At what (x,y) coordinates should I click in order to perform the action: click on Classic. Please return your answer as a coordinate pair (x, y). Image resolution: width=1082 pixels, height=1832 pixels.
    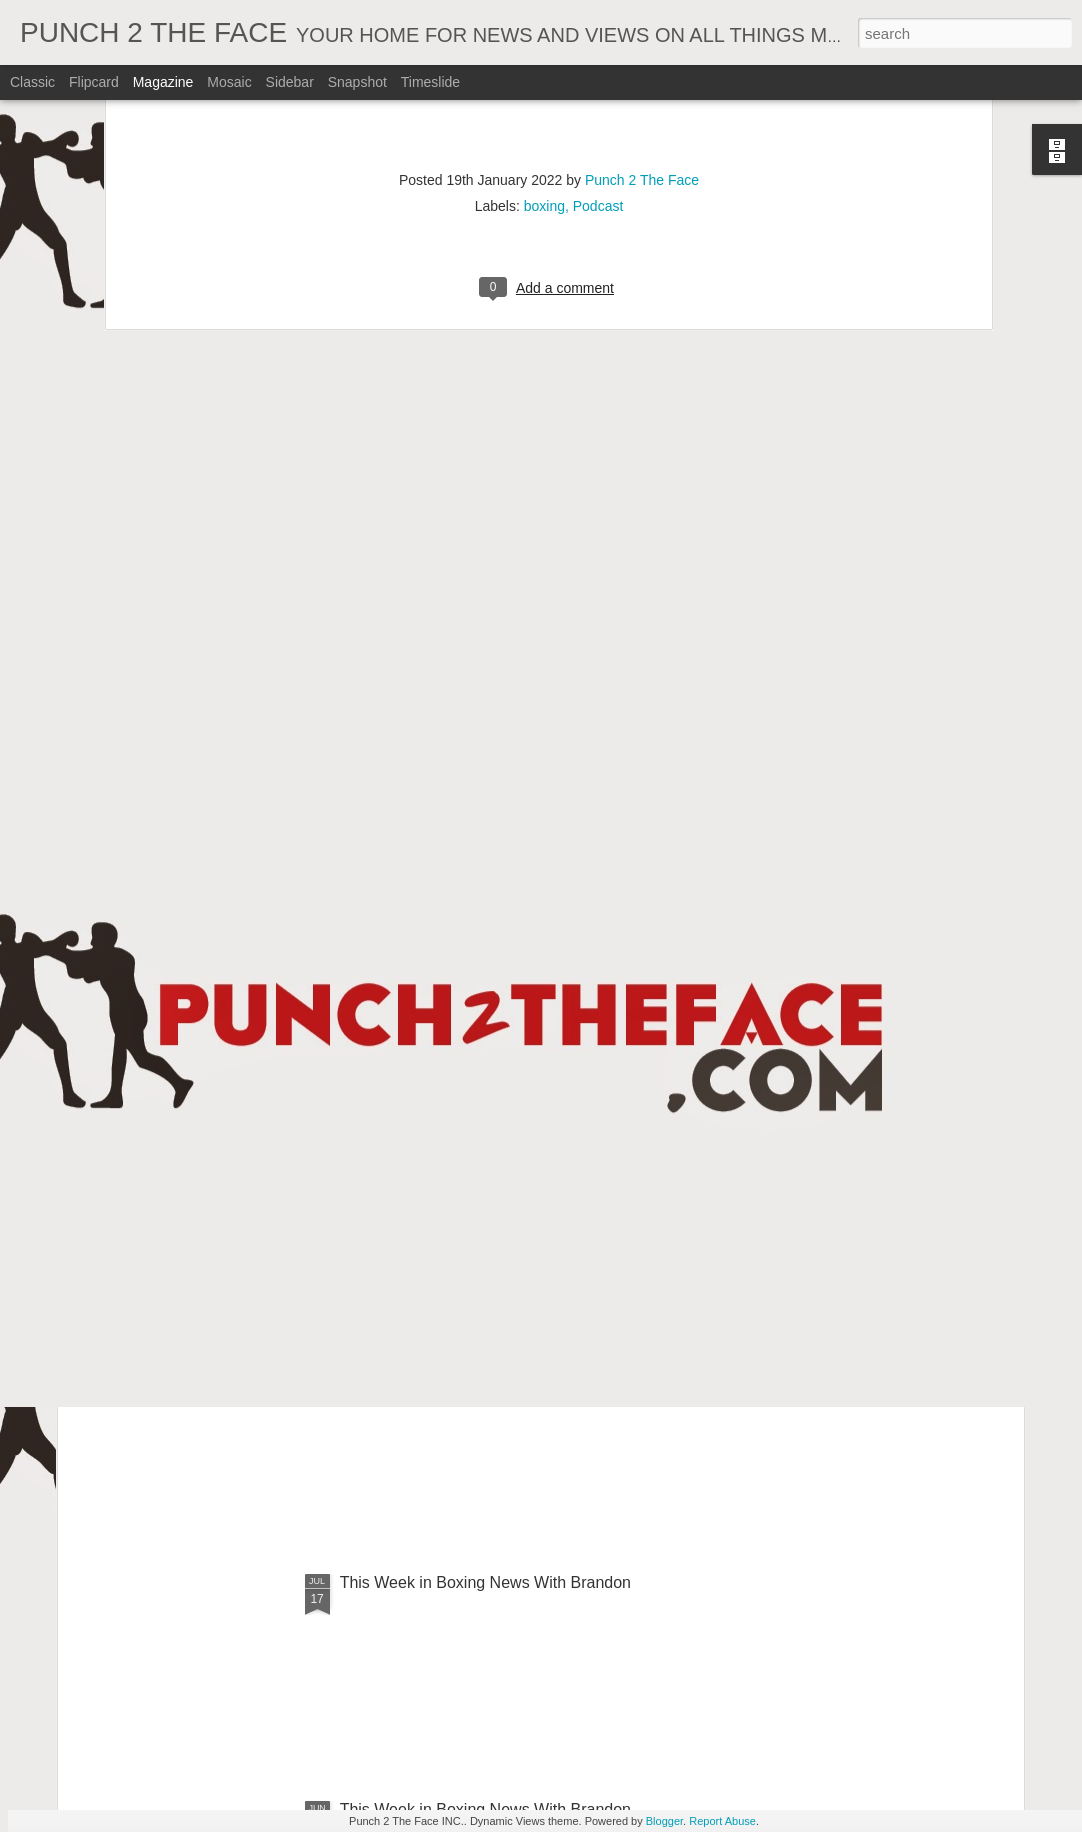
    Looking at the image, I should click on (32, 82).